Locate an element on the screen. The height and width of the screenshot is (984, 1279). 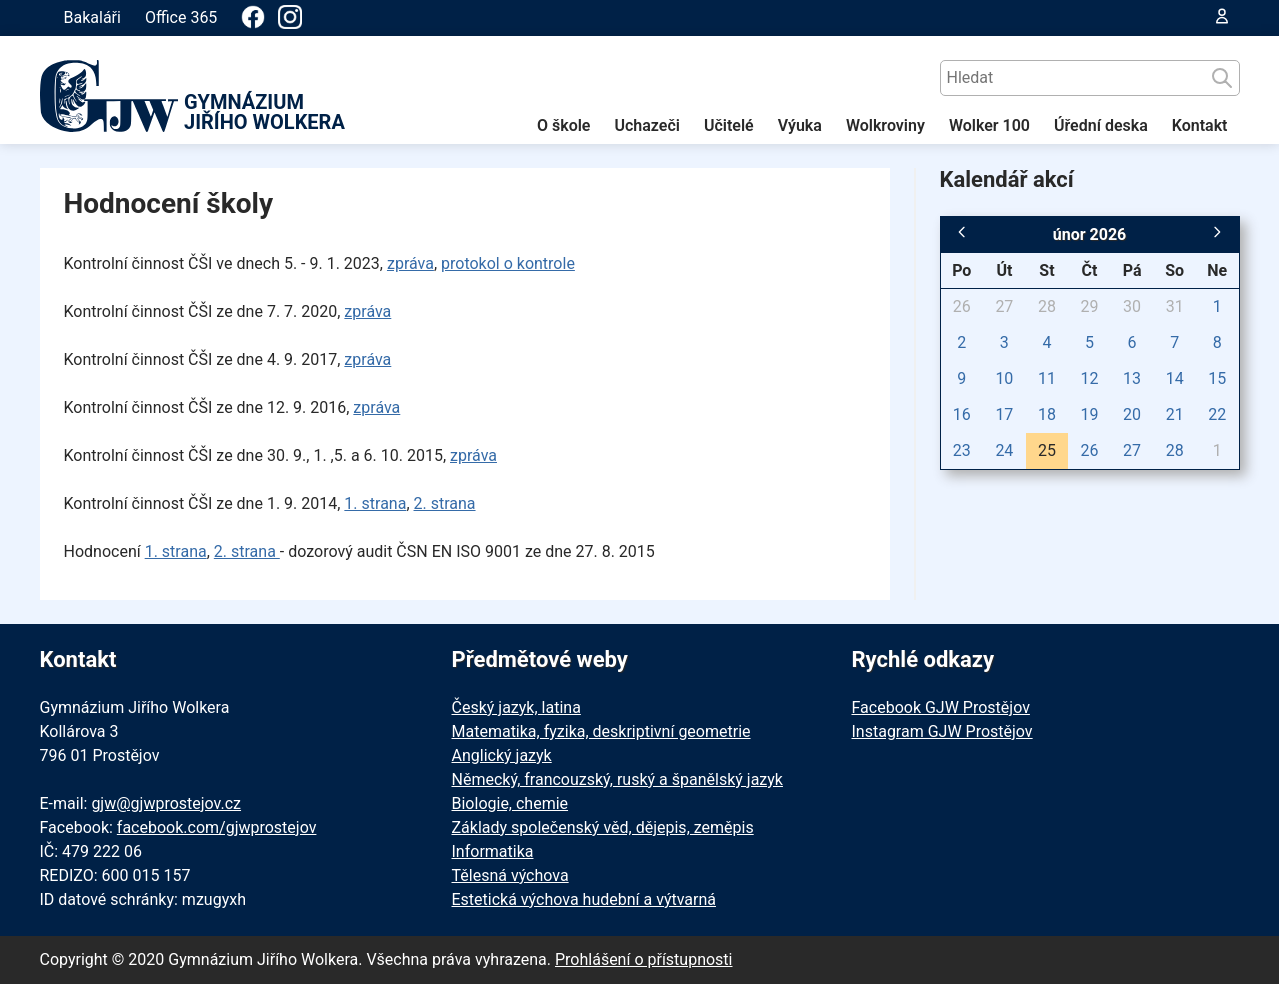
31 is located at coordinates (1175, 306).